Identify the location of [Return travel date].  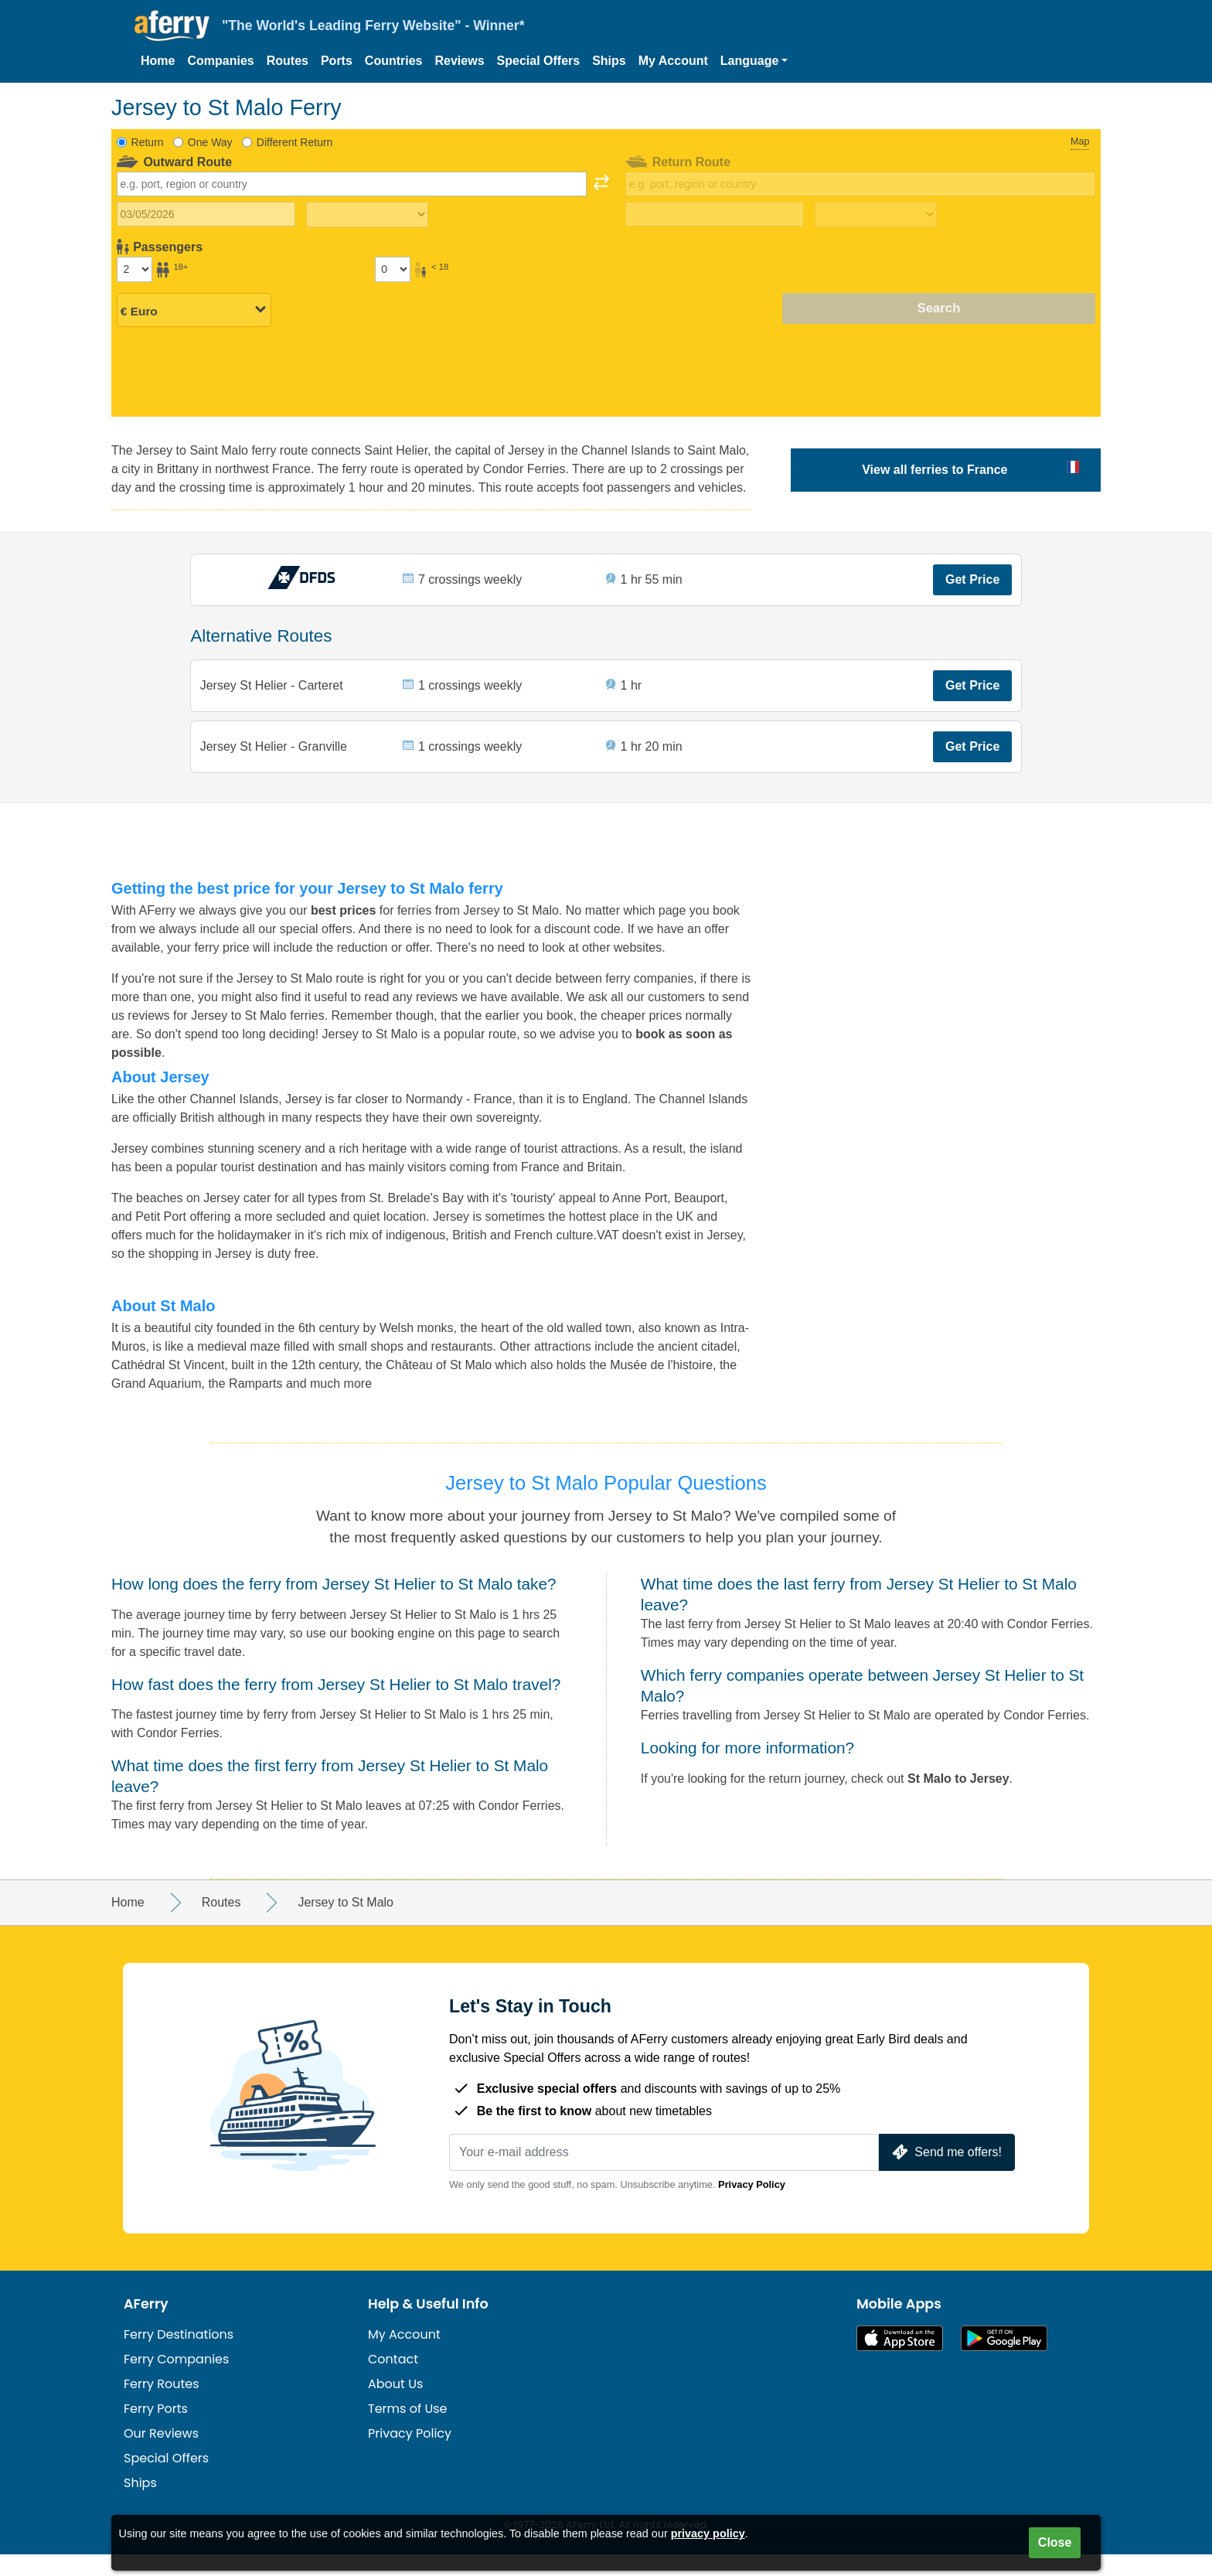
(714, 214).